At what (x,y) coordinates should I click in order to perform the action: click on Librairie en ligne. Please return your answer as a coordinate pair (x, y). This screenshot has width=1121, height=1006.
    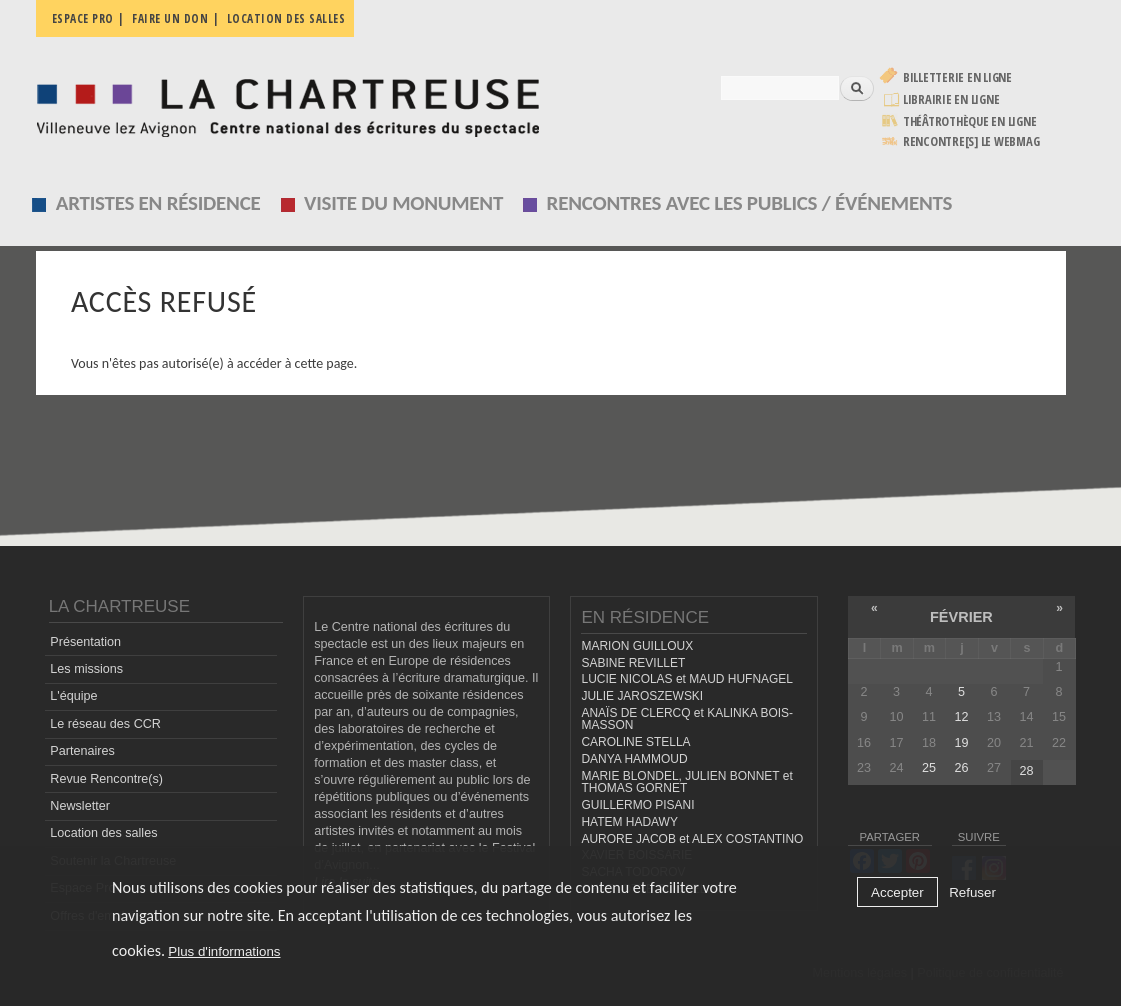
    Looking at the image, I should click on (951, 99).